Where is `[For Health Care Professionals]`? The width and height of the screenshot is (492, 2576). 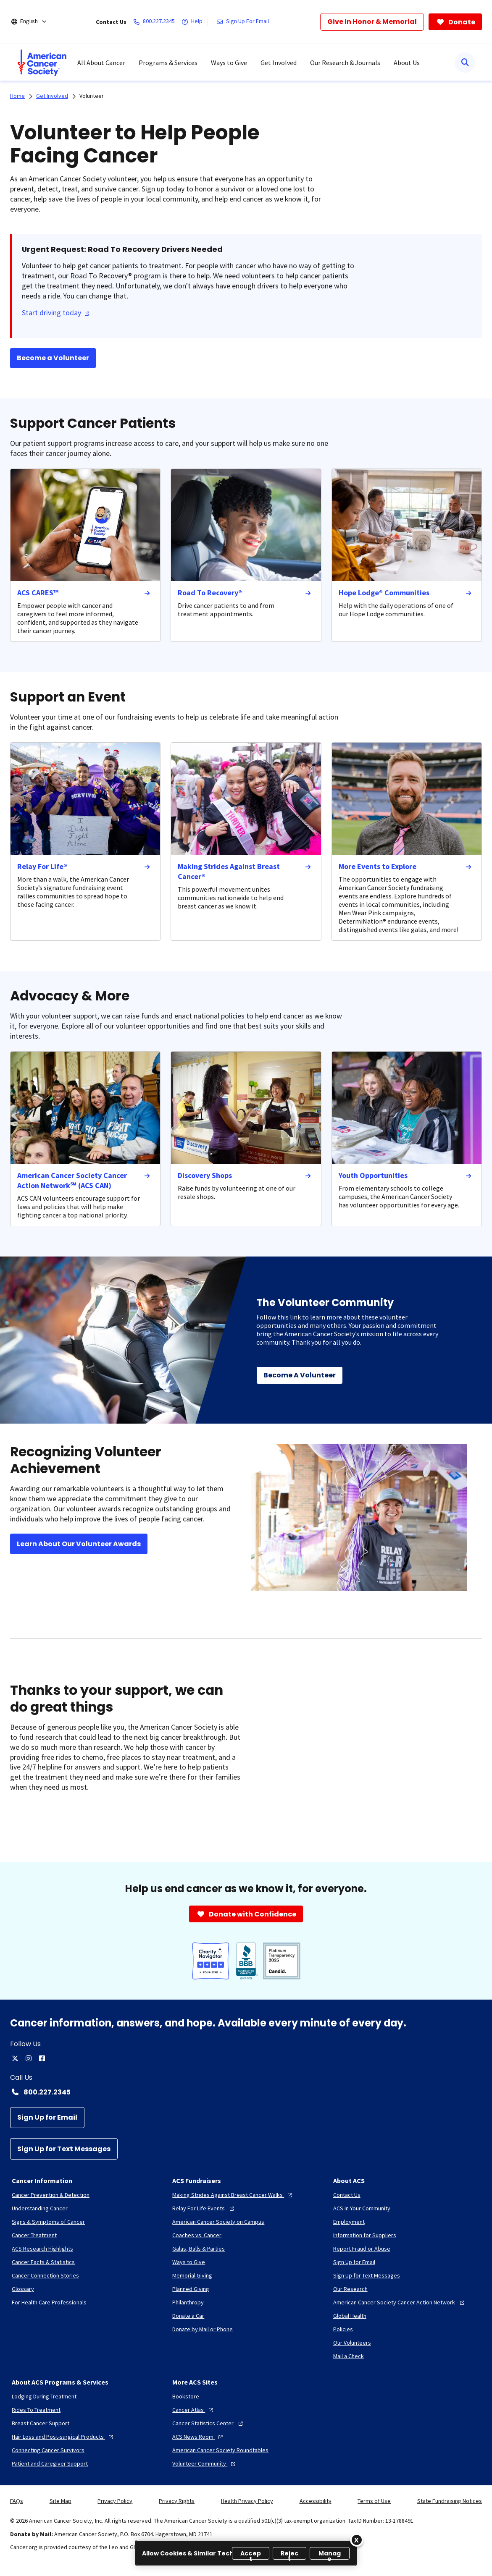 [For Health Care Professionals] is located at coordinates (49, 2302).